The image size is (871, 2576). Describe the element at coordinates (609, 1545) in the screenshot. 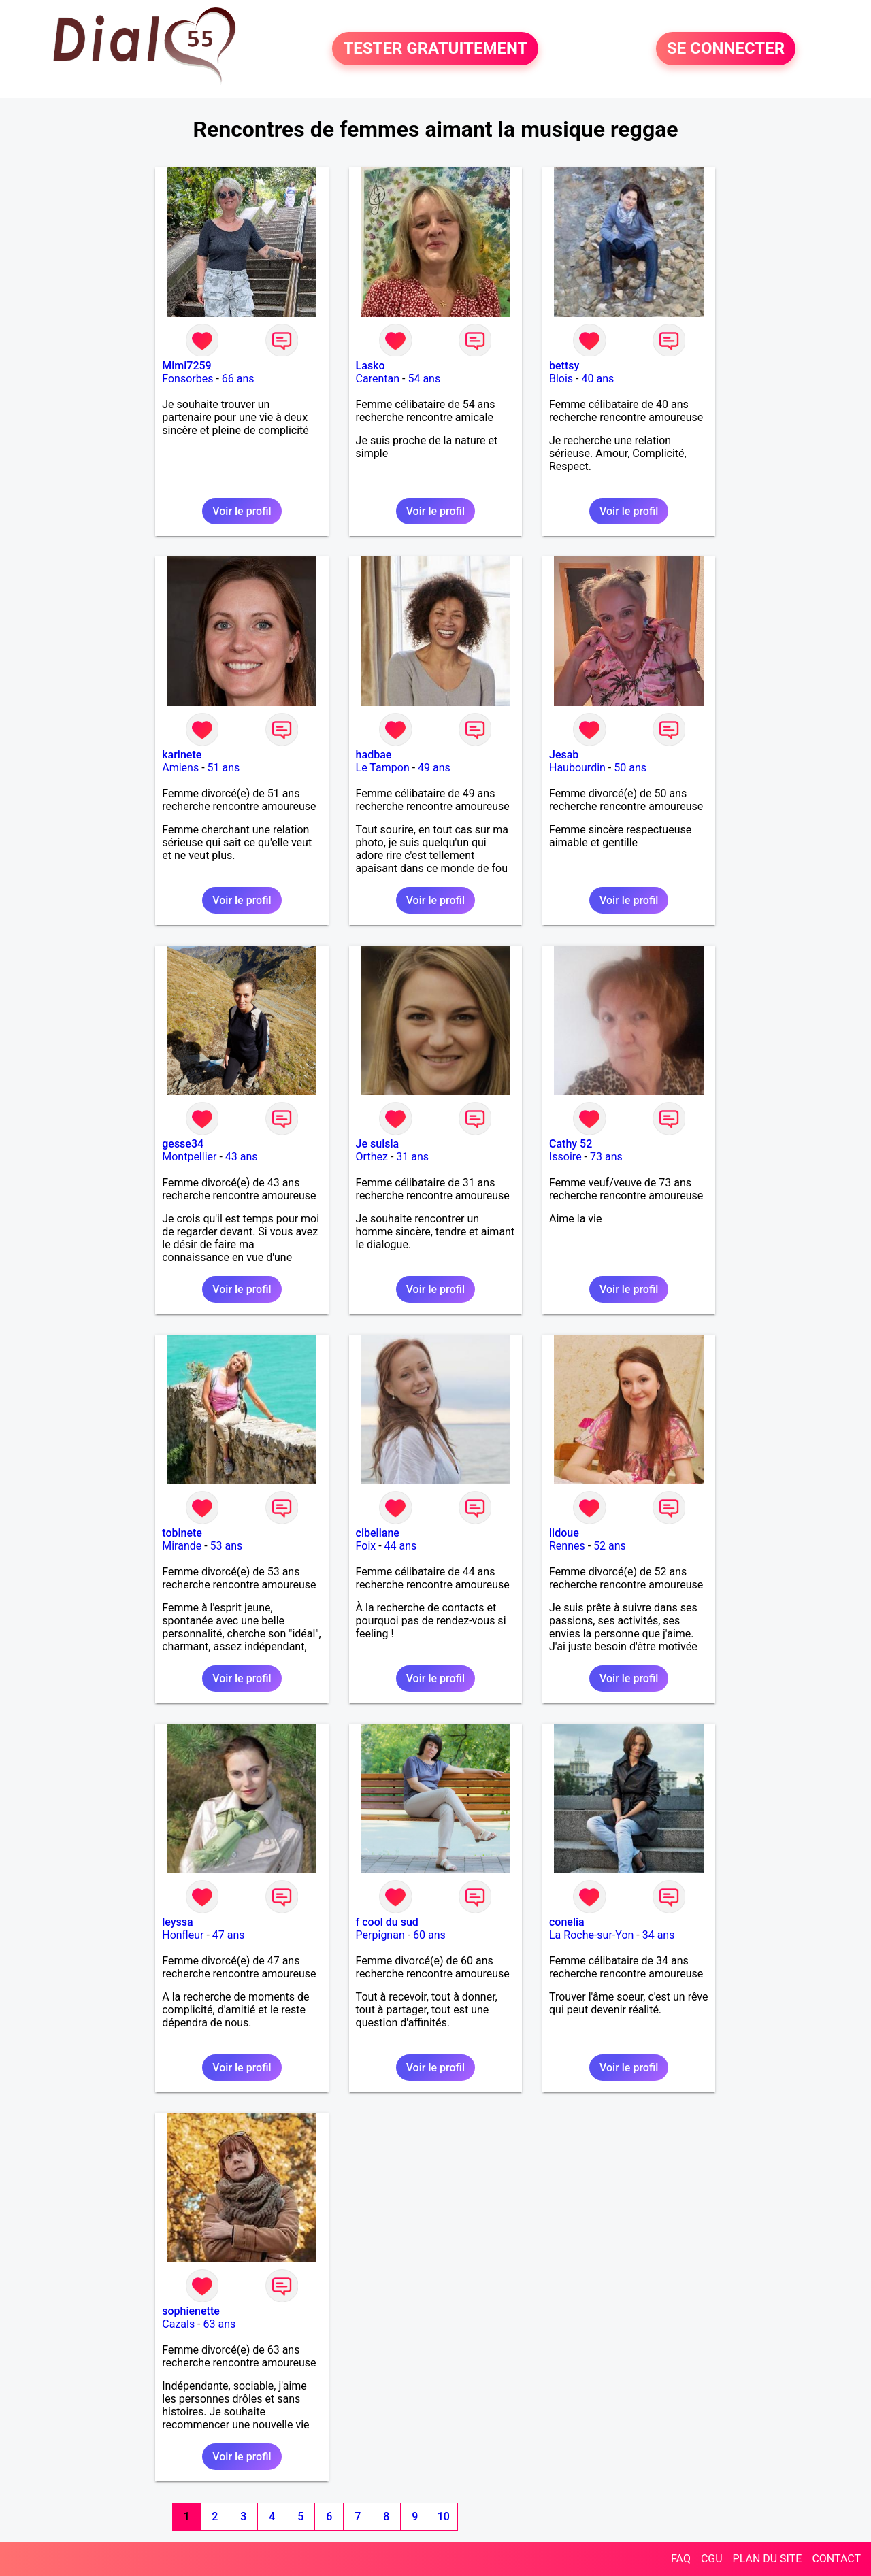

I see `52 ans` at that location.